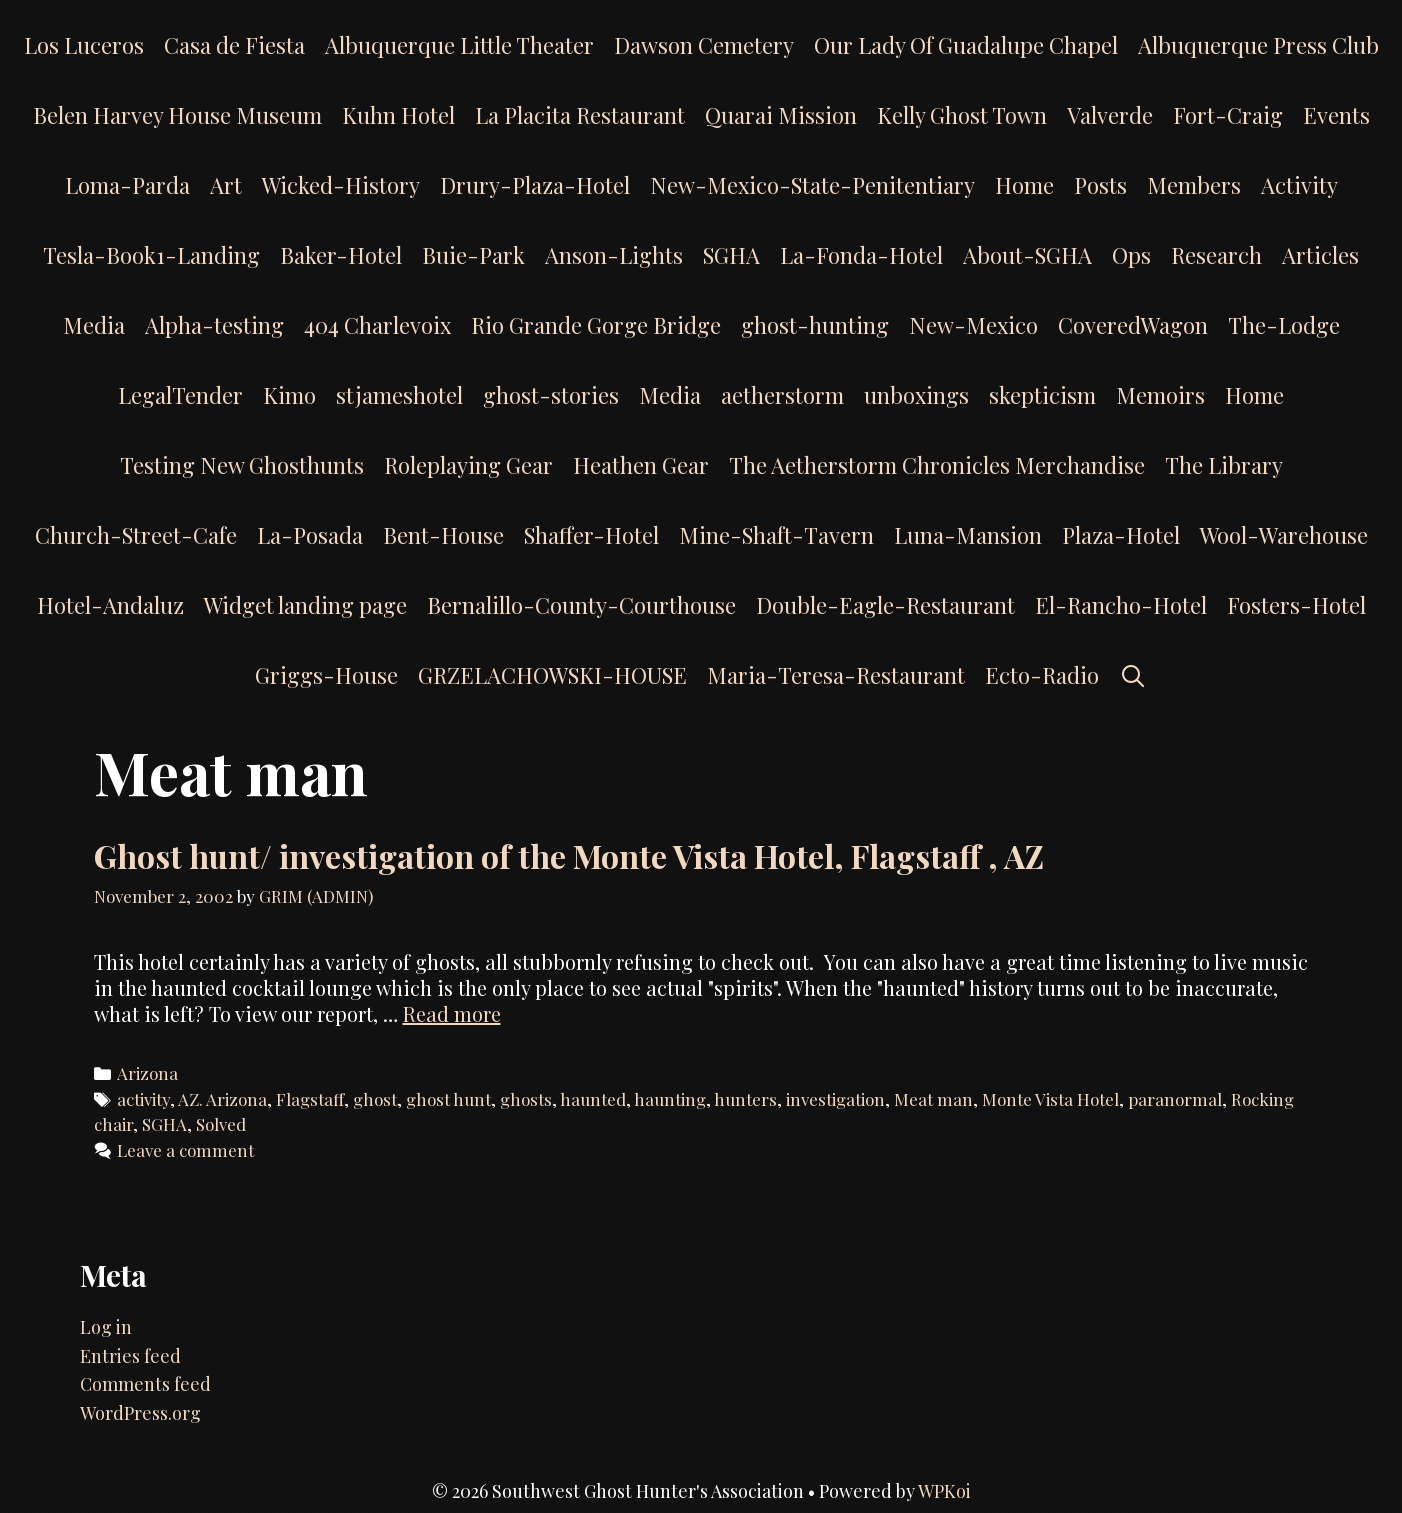 The image size is (1402, 1513). What do you see at coordinates (94, 325) in the screenshot?
I see `Media` at bounding box center [94, 325].